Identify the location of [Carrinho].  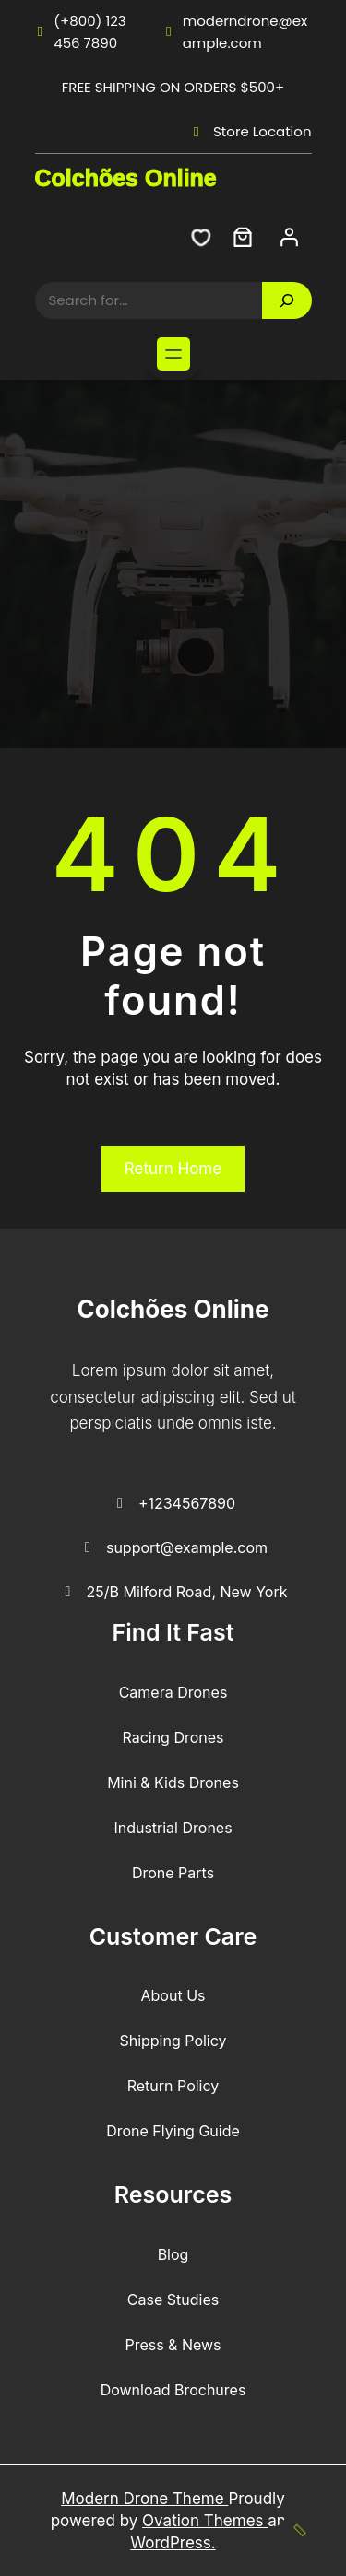
(242, 237).